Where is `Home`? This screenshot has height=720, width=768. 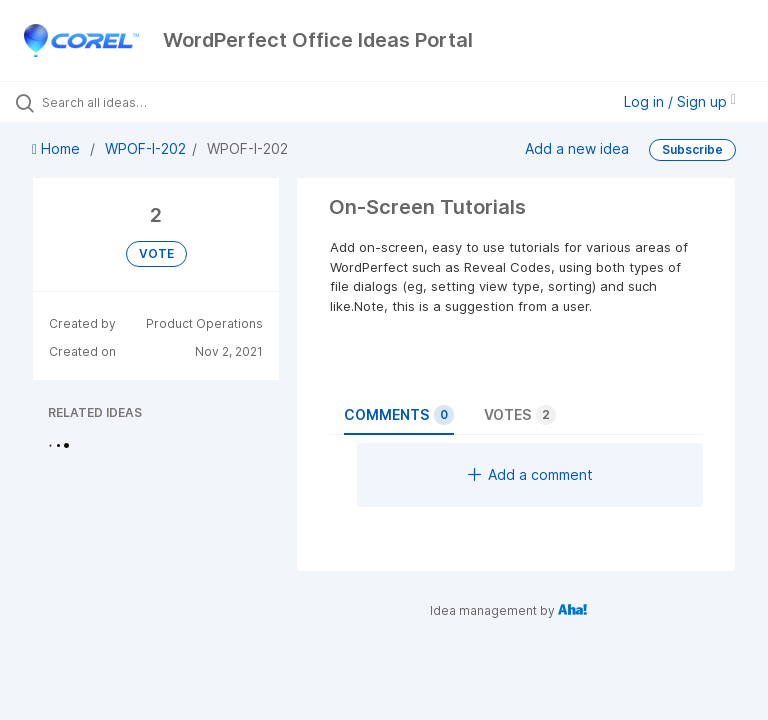 Home is located at coordinates (58, 148).